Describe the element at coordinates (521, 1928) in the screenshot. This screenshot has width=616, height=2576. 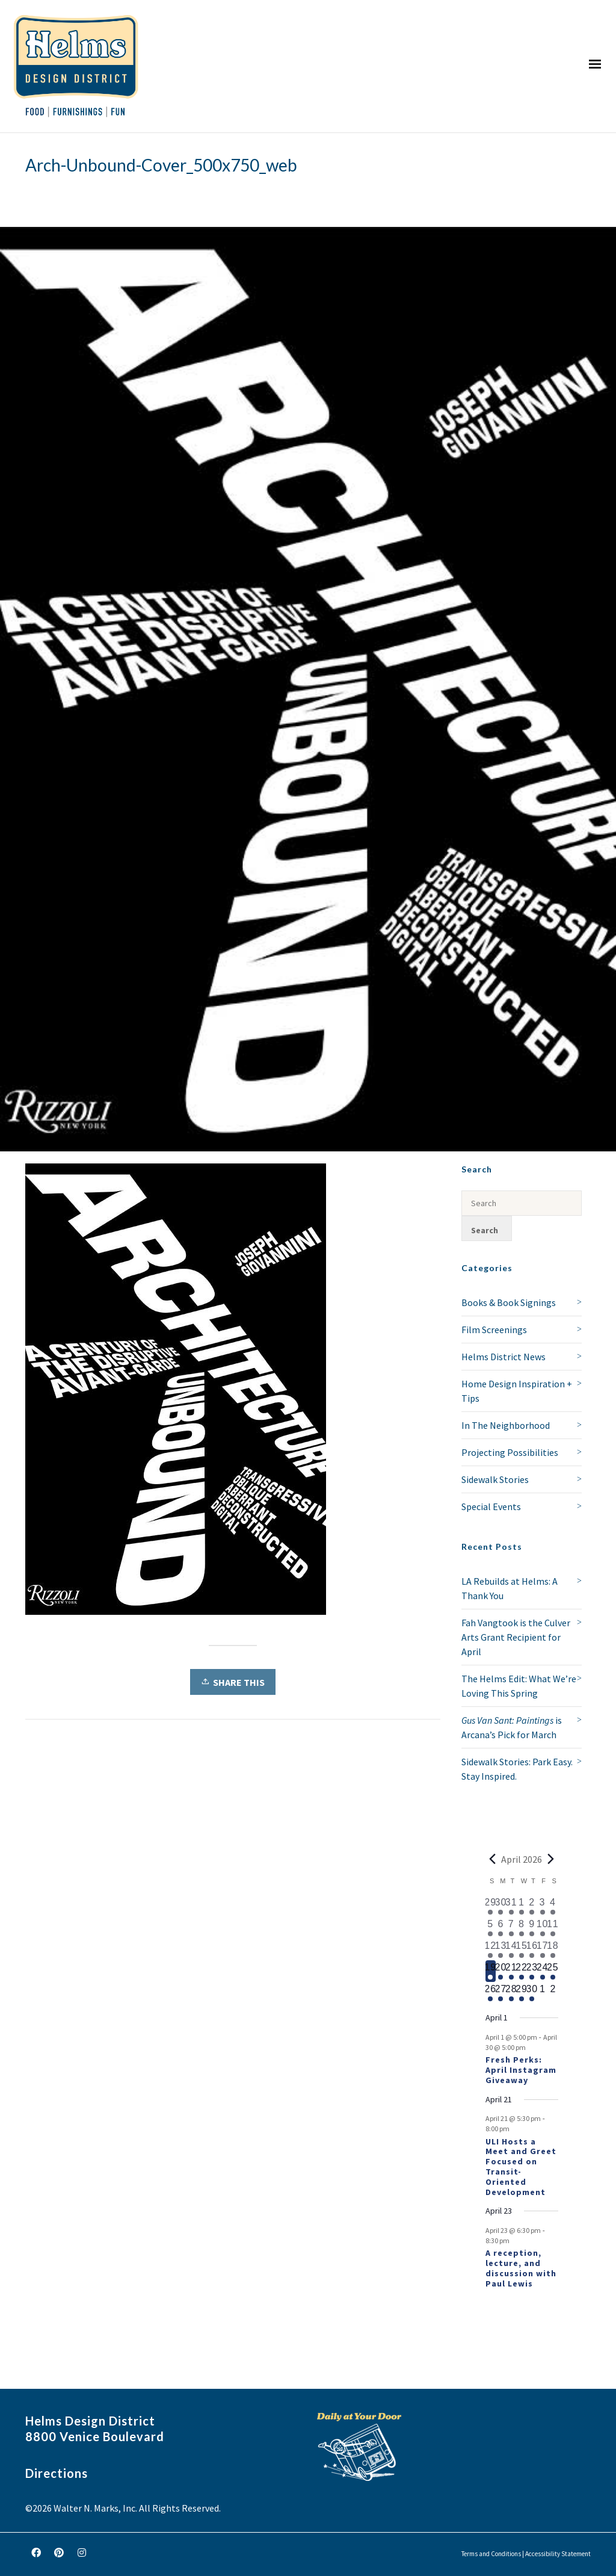
I see `[April 8, 1 event, past day]` at that location.